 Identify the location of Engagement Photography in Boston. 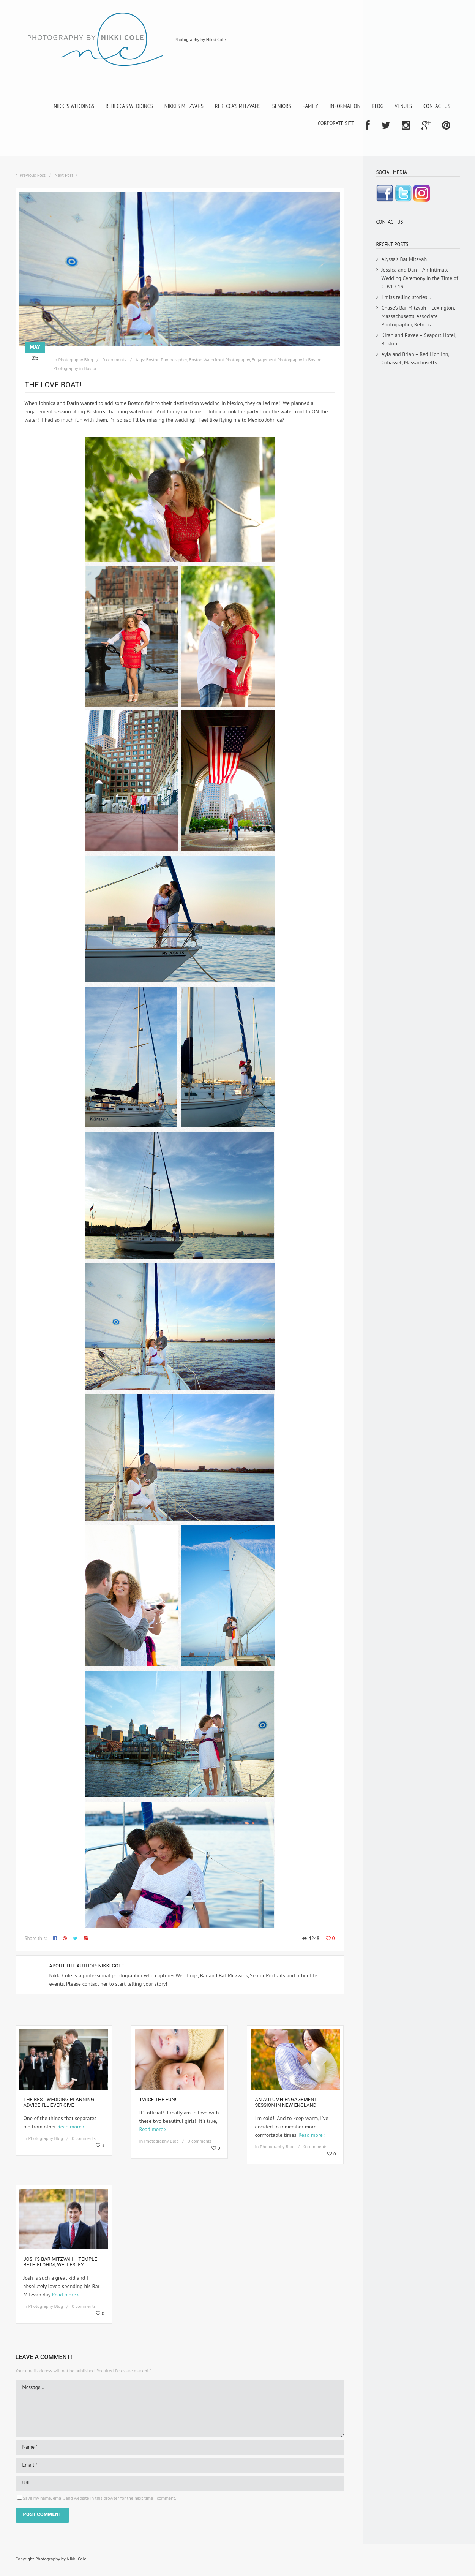
(287, 359).